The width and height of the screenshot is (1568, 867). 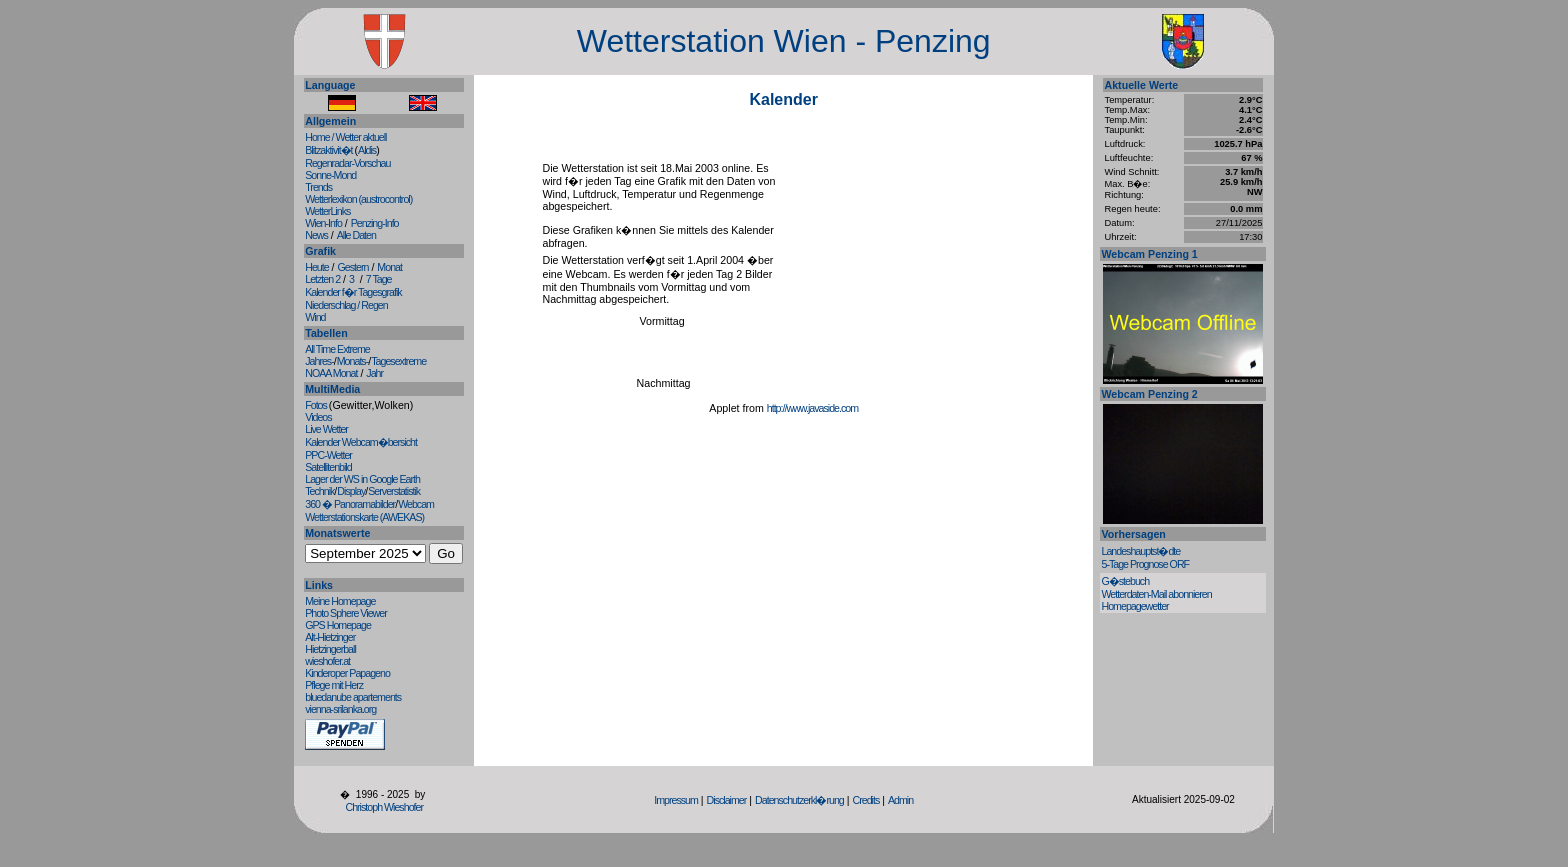 I want to click on Datenschutzerkl�rung, so click(x=799, y=800).